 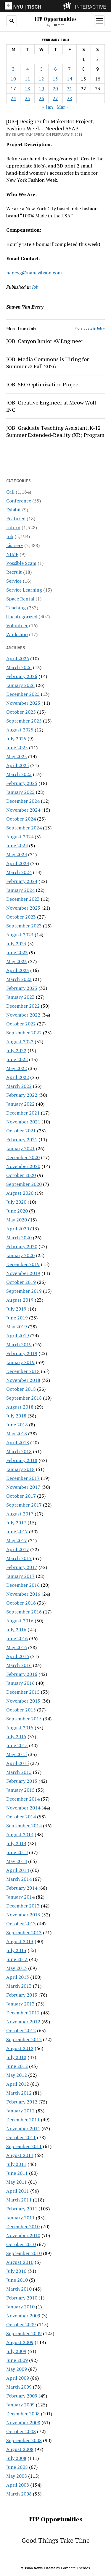 I want to click on JOB: SEO Optimization Project, so click(x=43, y=384).